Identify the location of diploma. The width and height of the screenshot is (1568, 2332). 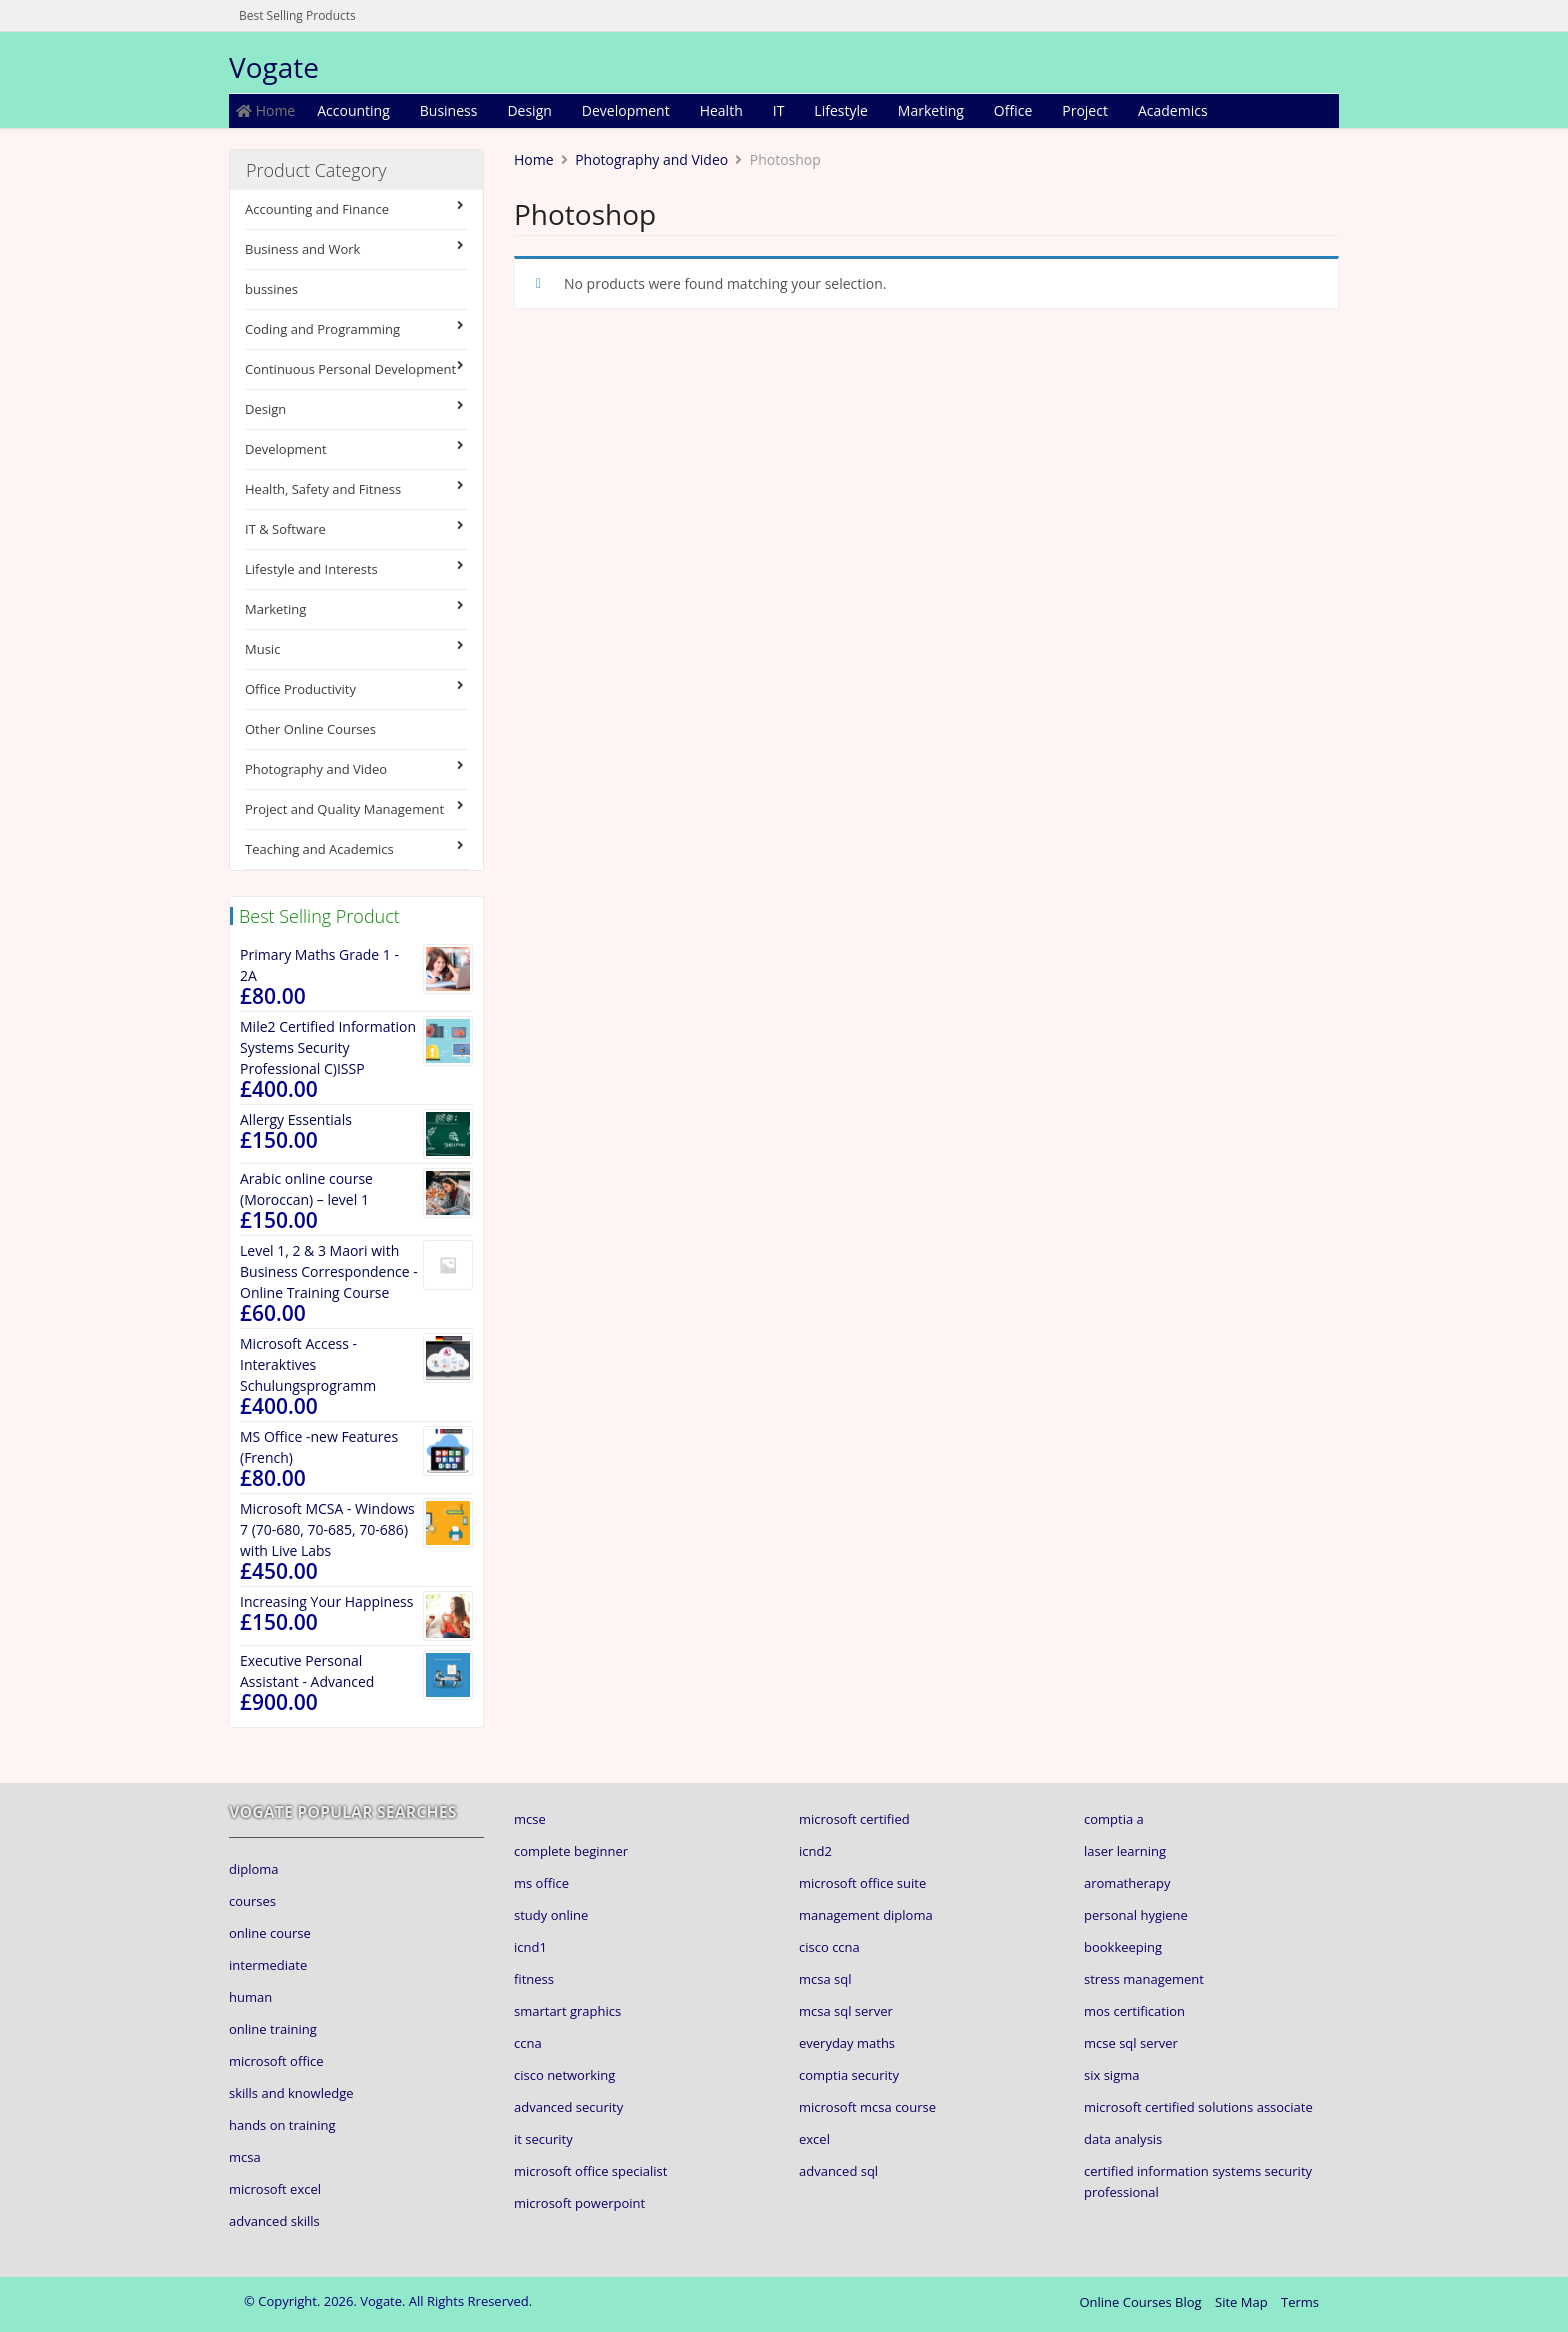
(254, 1869).